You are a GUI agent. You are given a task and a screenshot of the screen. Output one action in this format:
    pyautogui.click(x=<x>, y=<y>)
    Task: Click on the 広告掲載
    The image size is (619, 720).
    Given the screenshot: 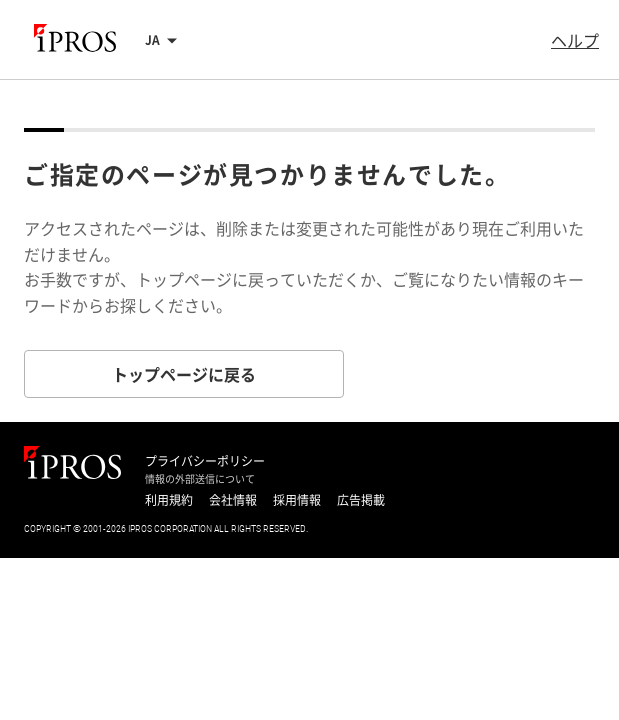 What is the action you would take?
    pyautogui.click(x=361, y=500)
    